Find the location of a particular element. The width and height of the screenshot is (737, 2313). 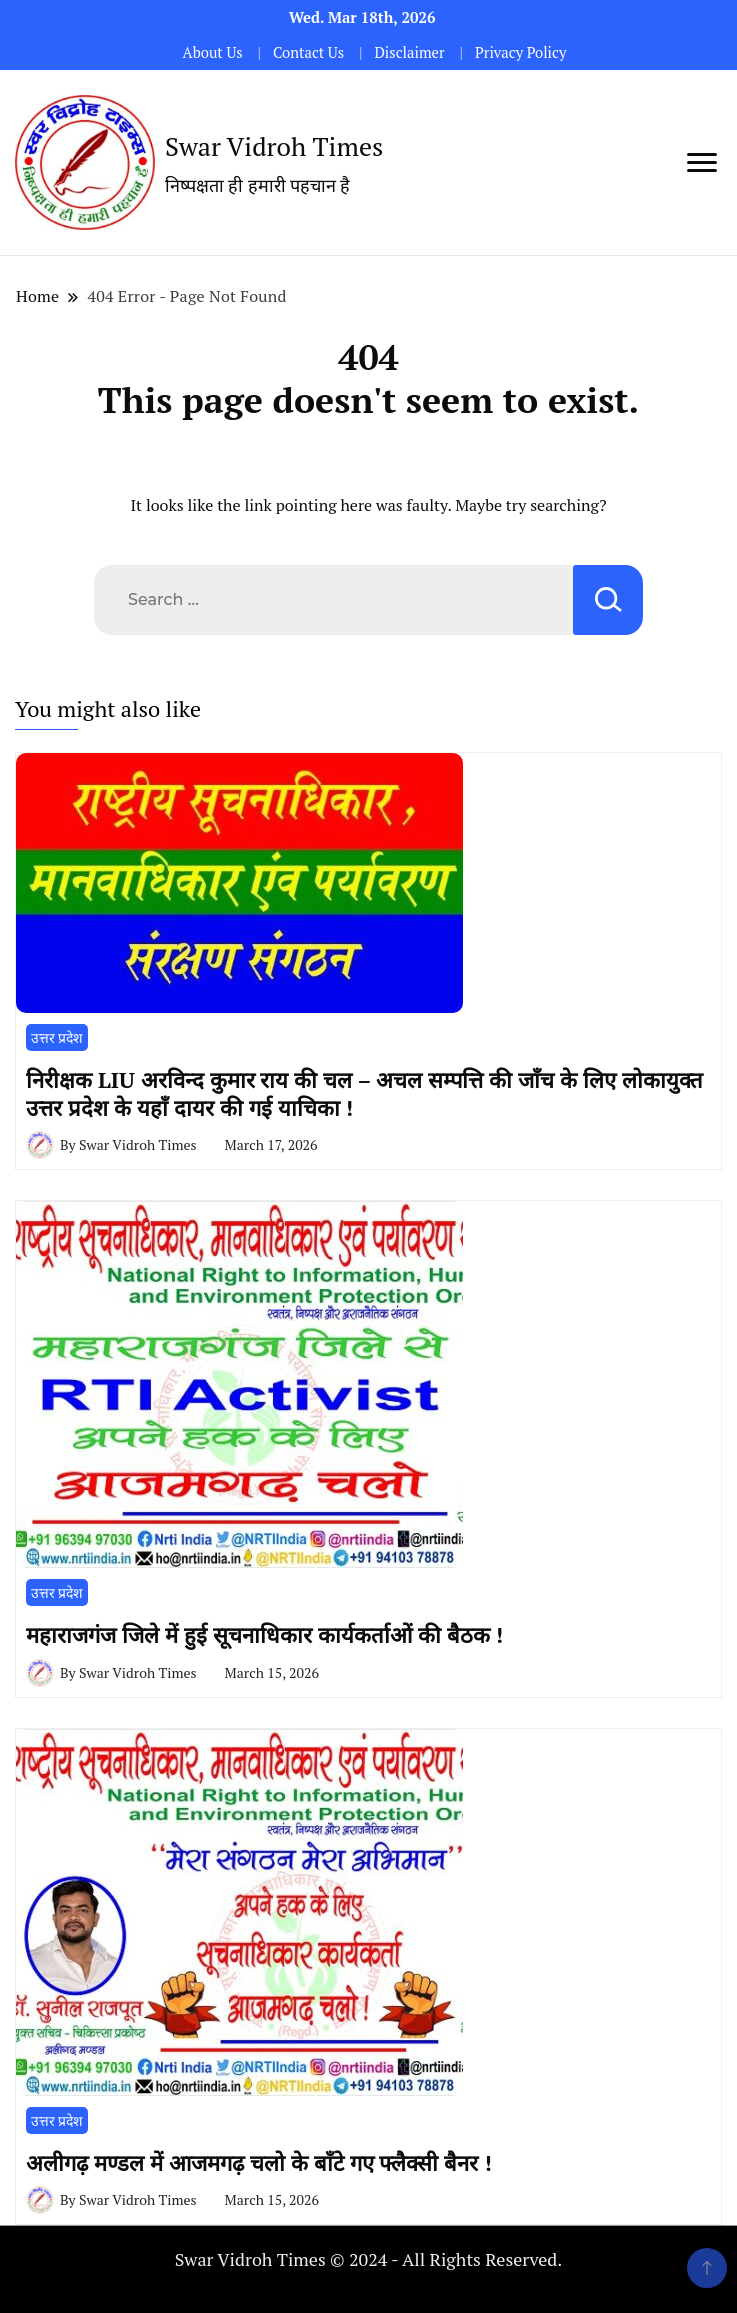

महाराजगंज जिले में हुई सूचनाधिकार कार्यकर्ताओं की बैठक ! is located at coordinates (264, 1634).